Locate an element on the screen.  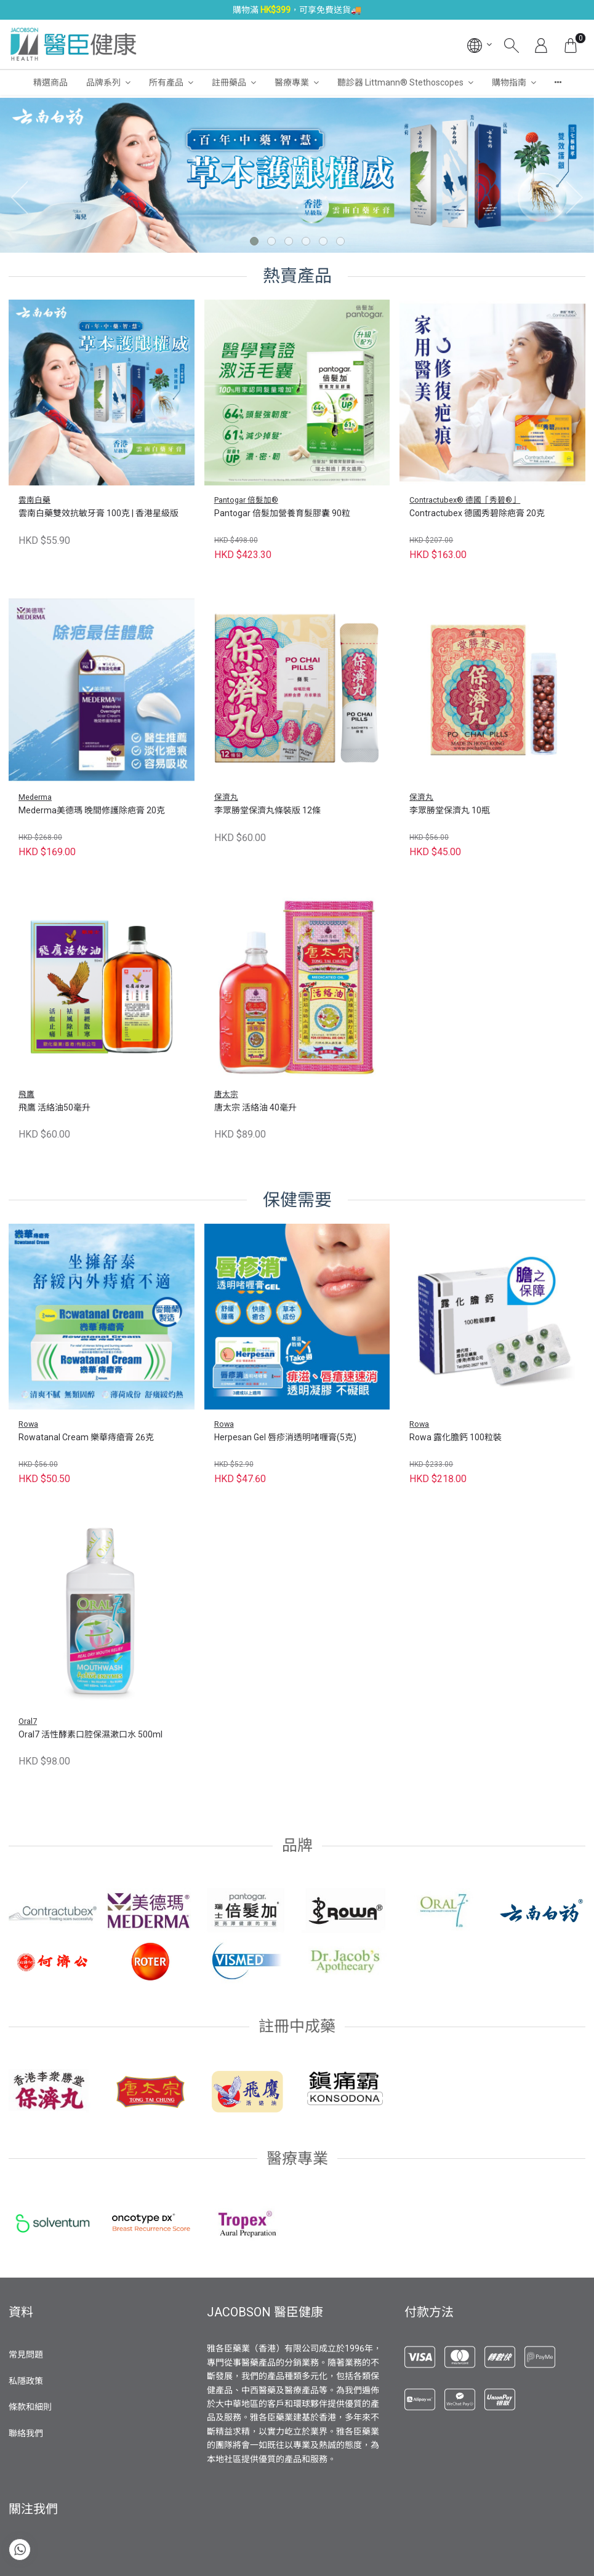
聽診器 Littmann® Stethoscopes is located at coordinates (400, 82).